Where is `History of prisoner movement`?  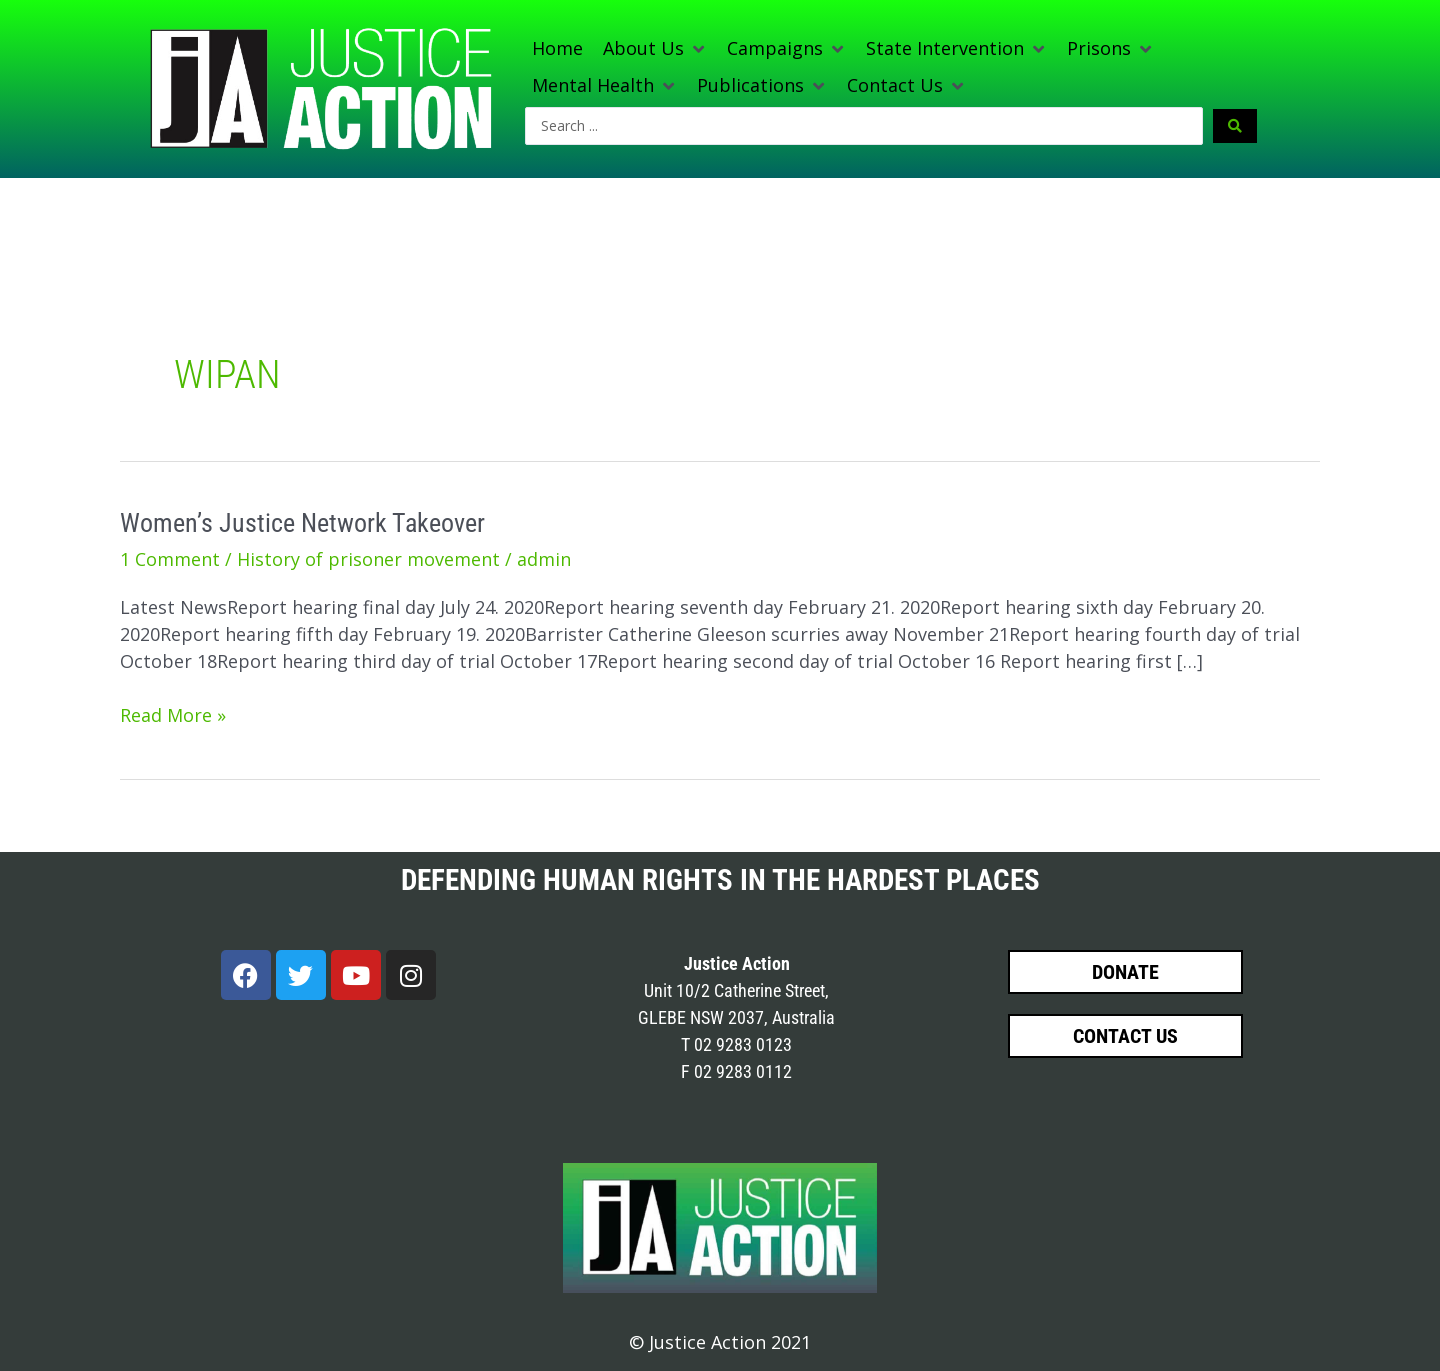
History of prisoner movement is located at coordinates (368, 559).